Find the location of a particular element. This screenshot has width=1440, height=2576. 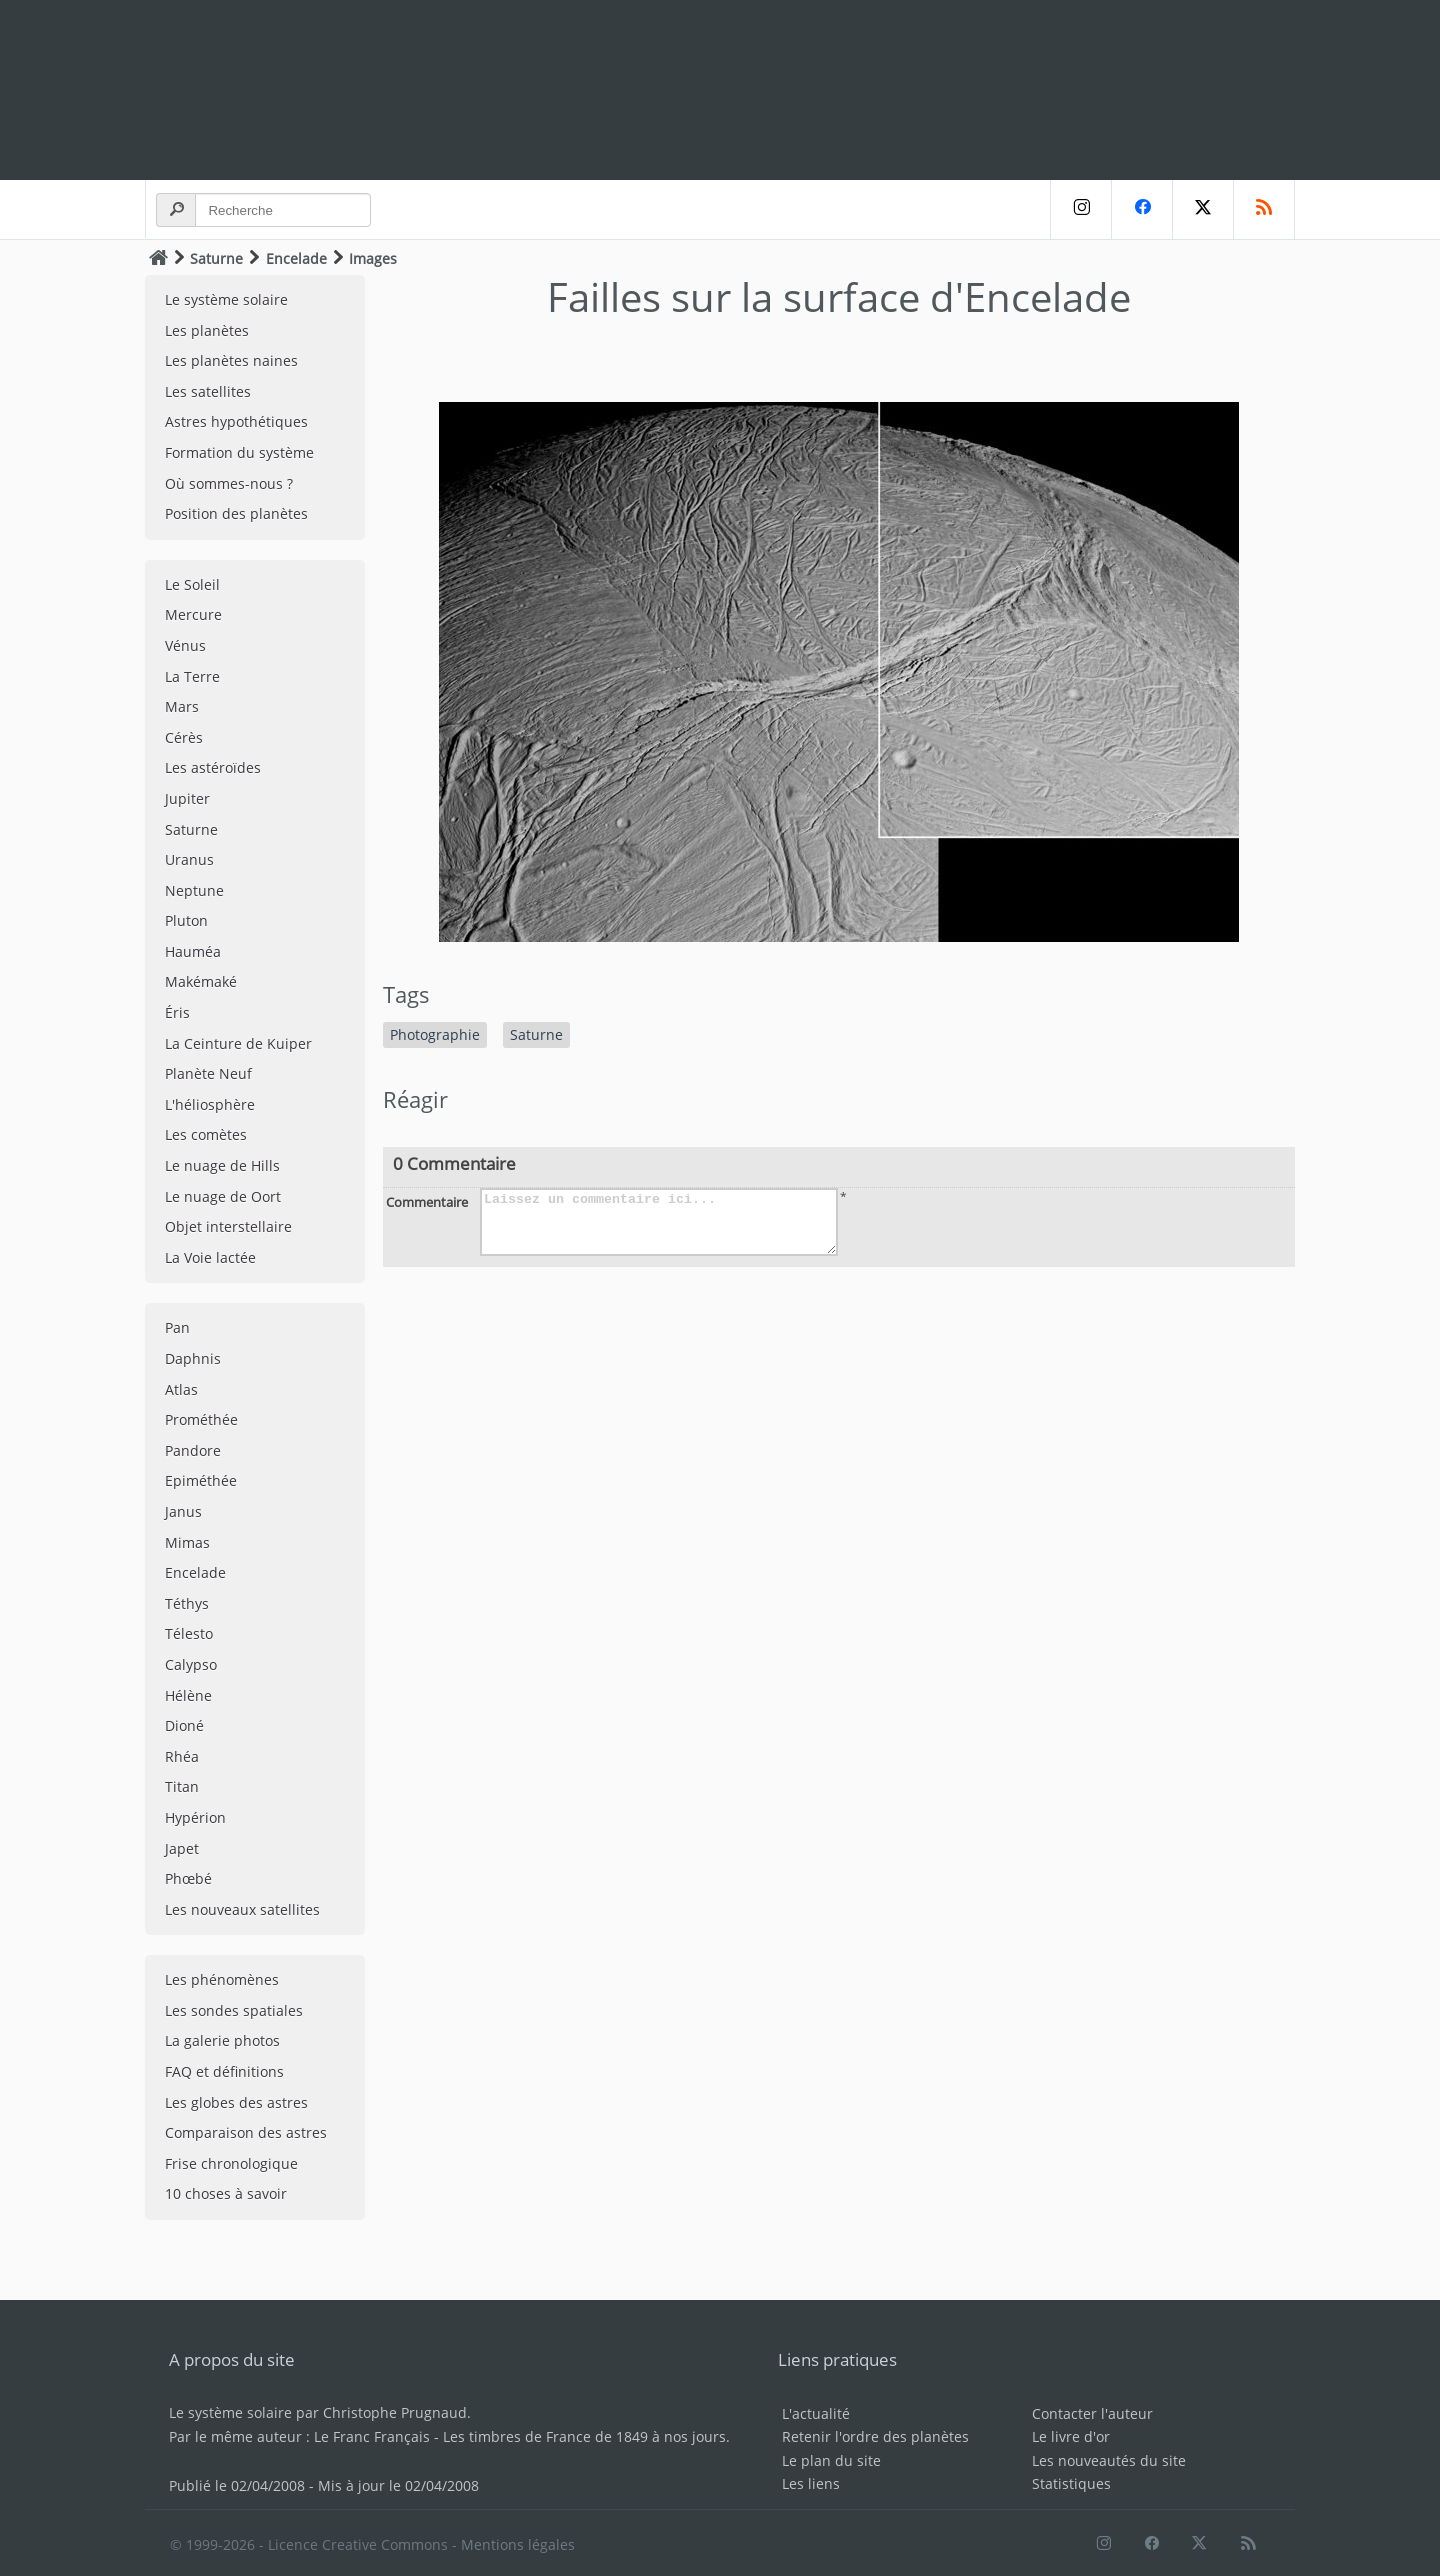

Makémaké is located at coordinates (201, 981).